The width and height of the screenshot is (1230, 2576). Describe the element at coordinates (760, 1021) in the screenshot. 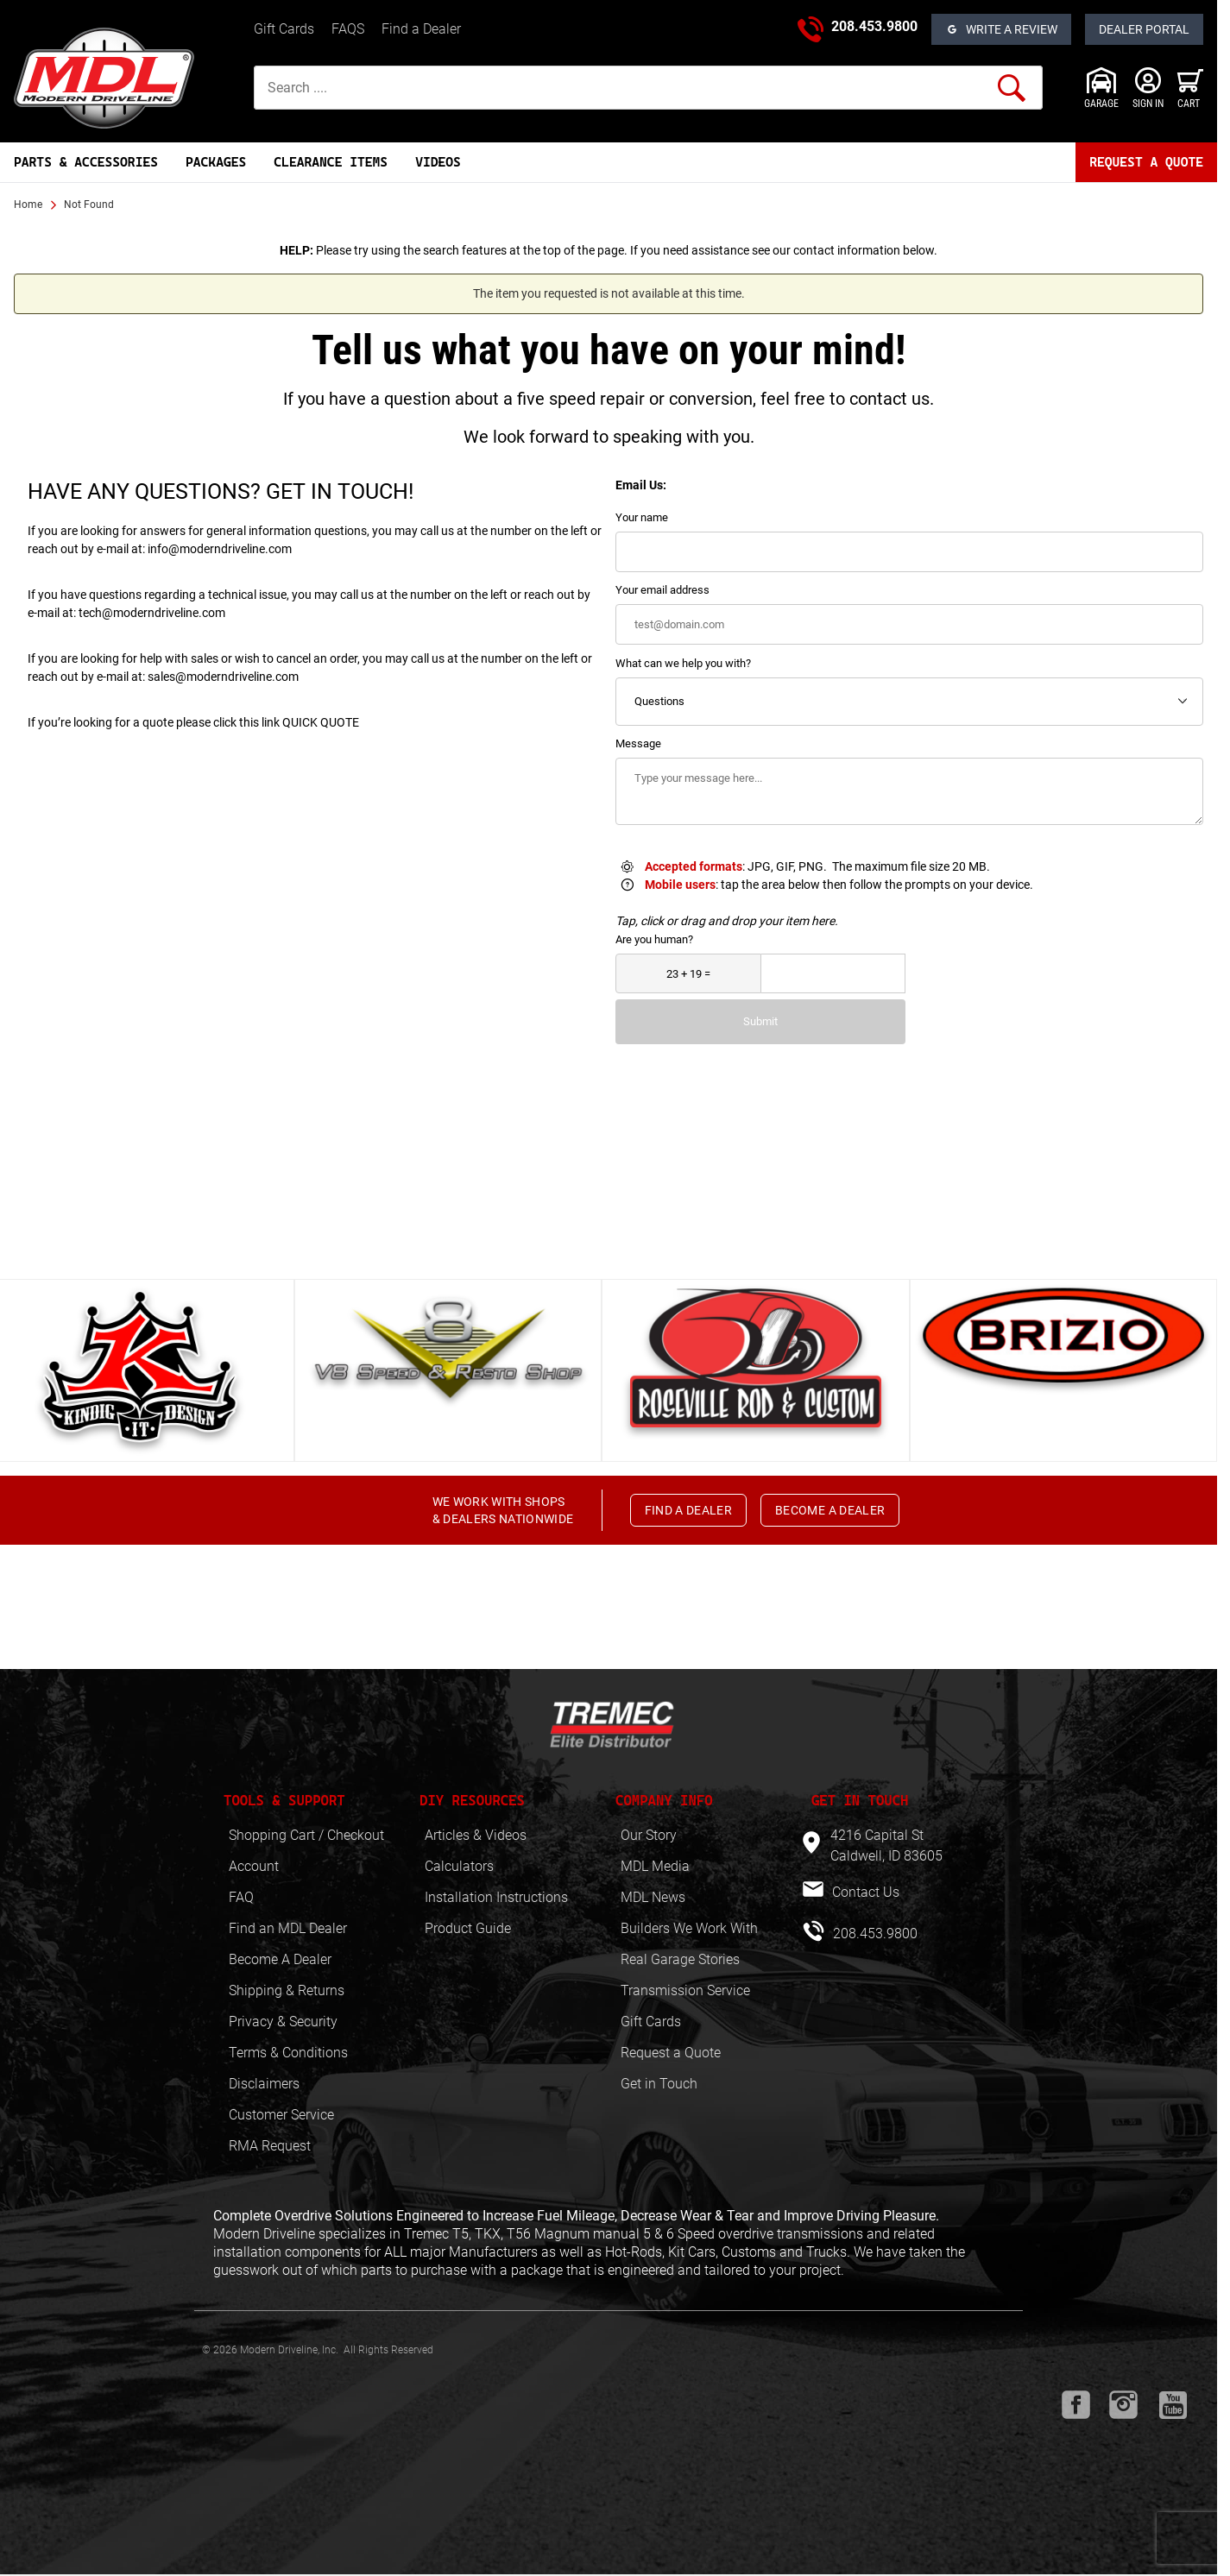

I see `Submit` at that location.